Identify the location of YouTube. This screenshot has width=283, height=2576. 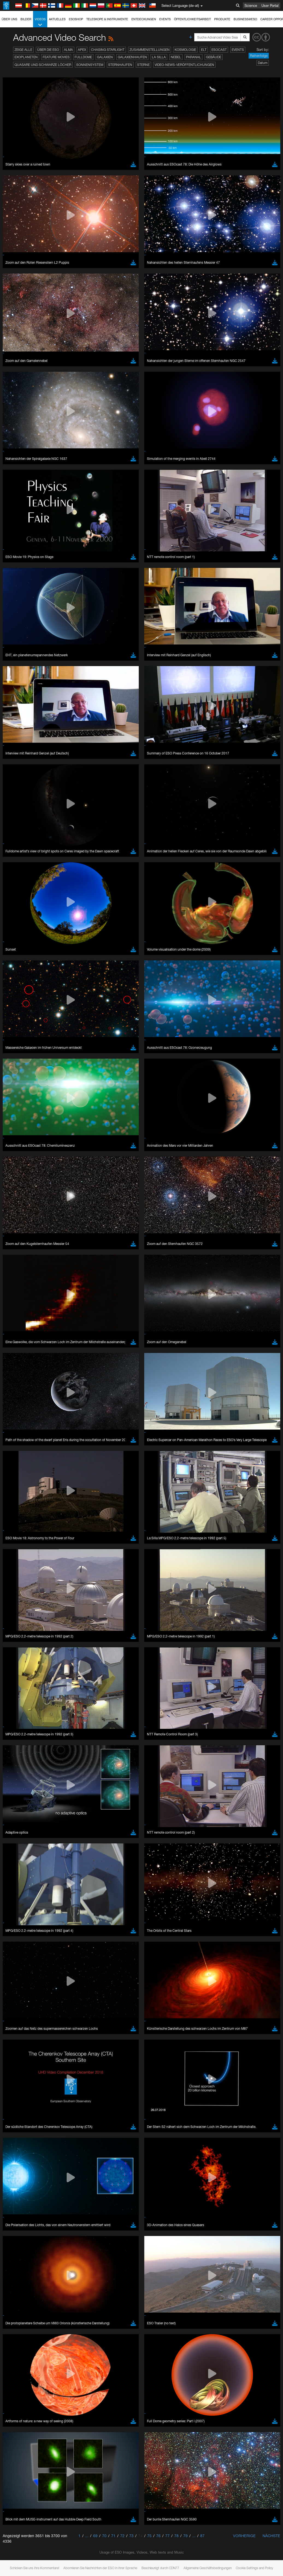
(12, 838).